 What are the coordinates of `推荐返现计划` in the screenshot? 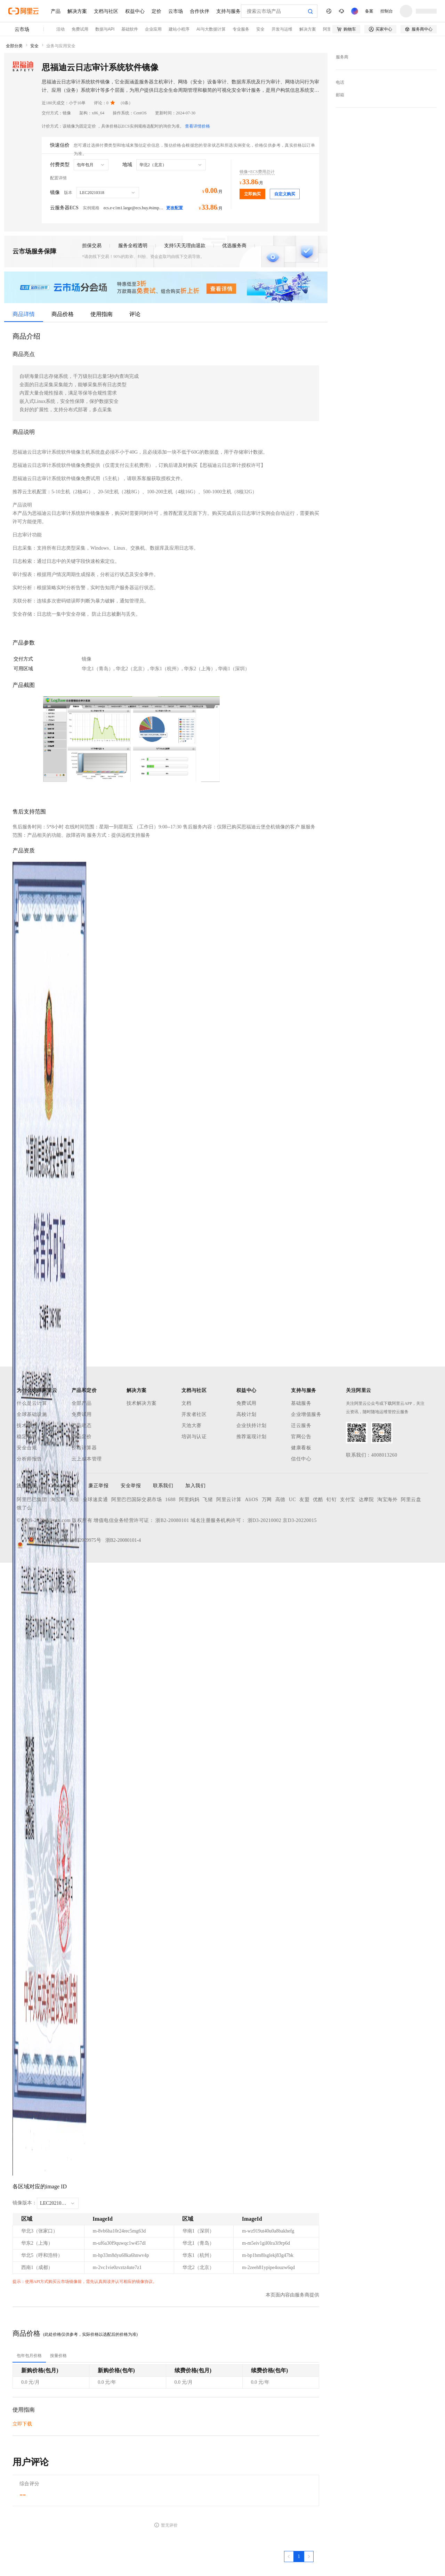 It's located at (251, 1436).